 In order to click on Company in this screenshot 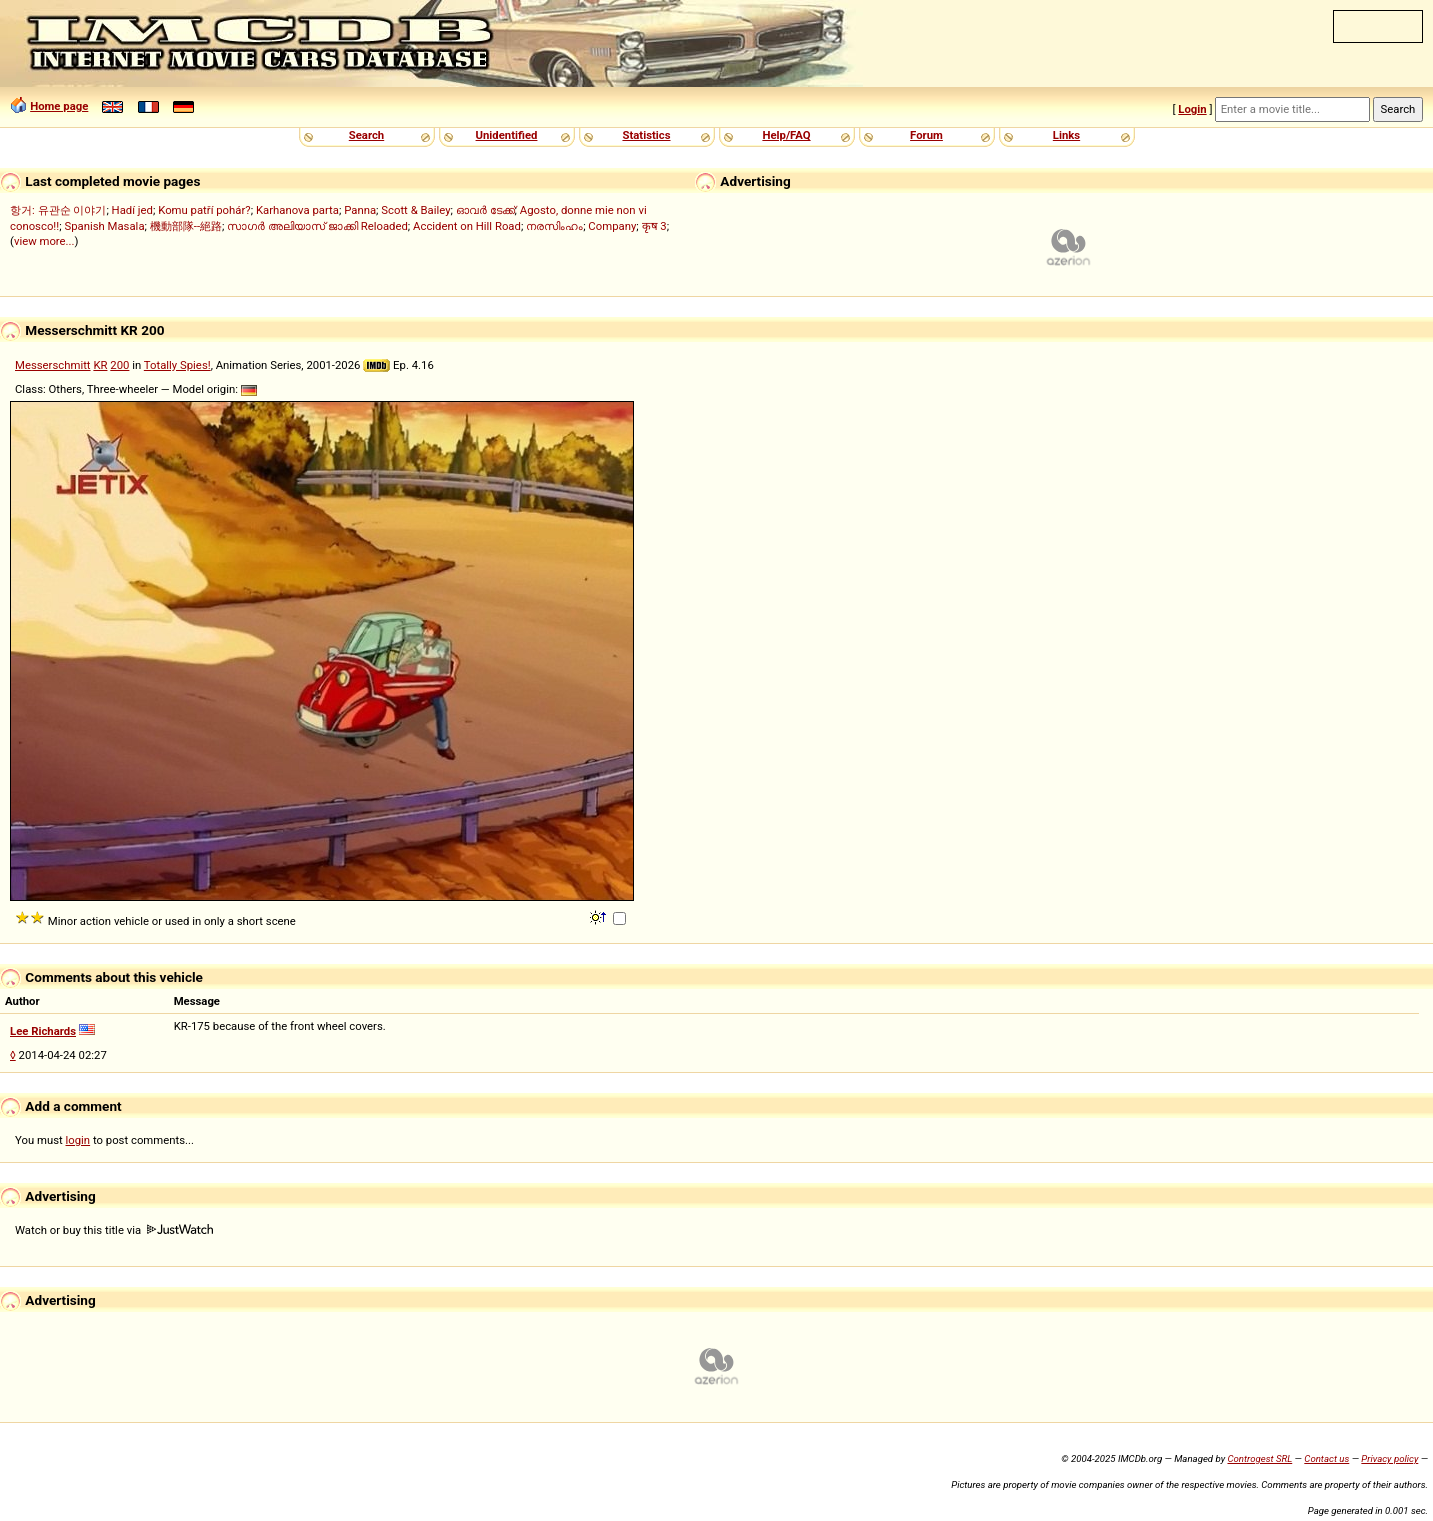, I will do `click(612, 226)`.